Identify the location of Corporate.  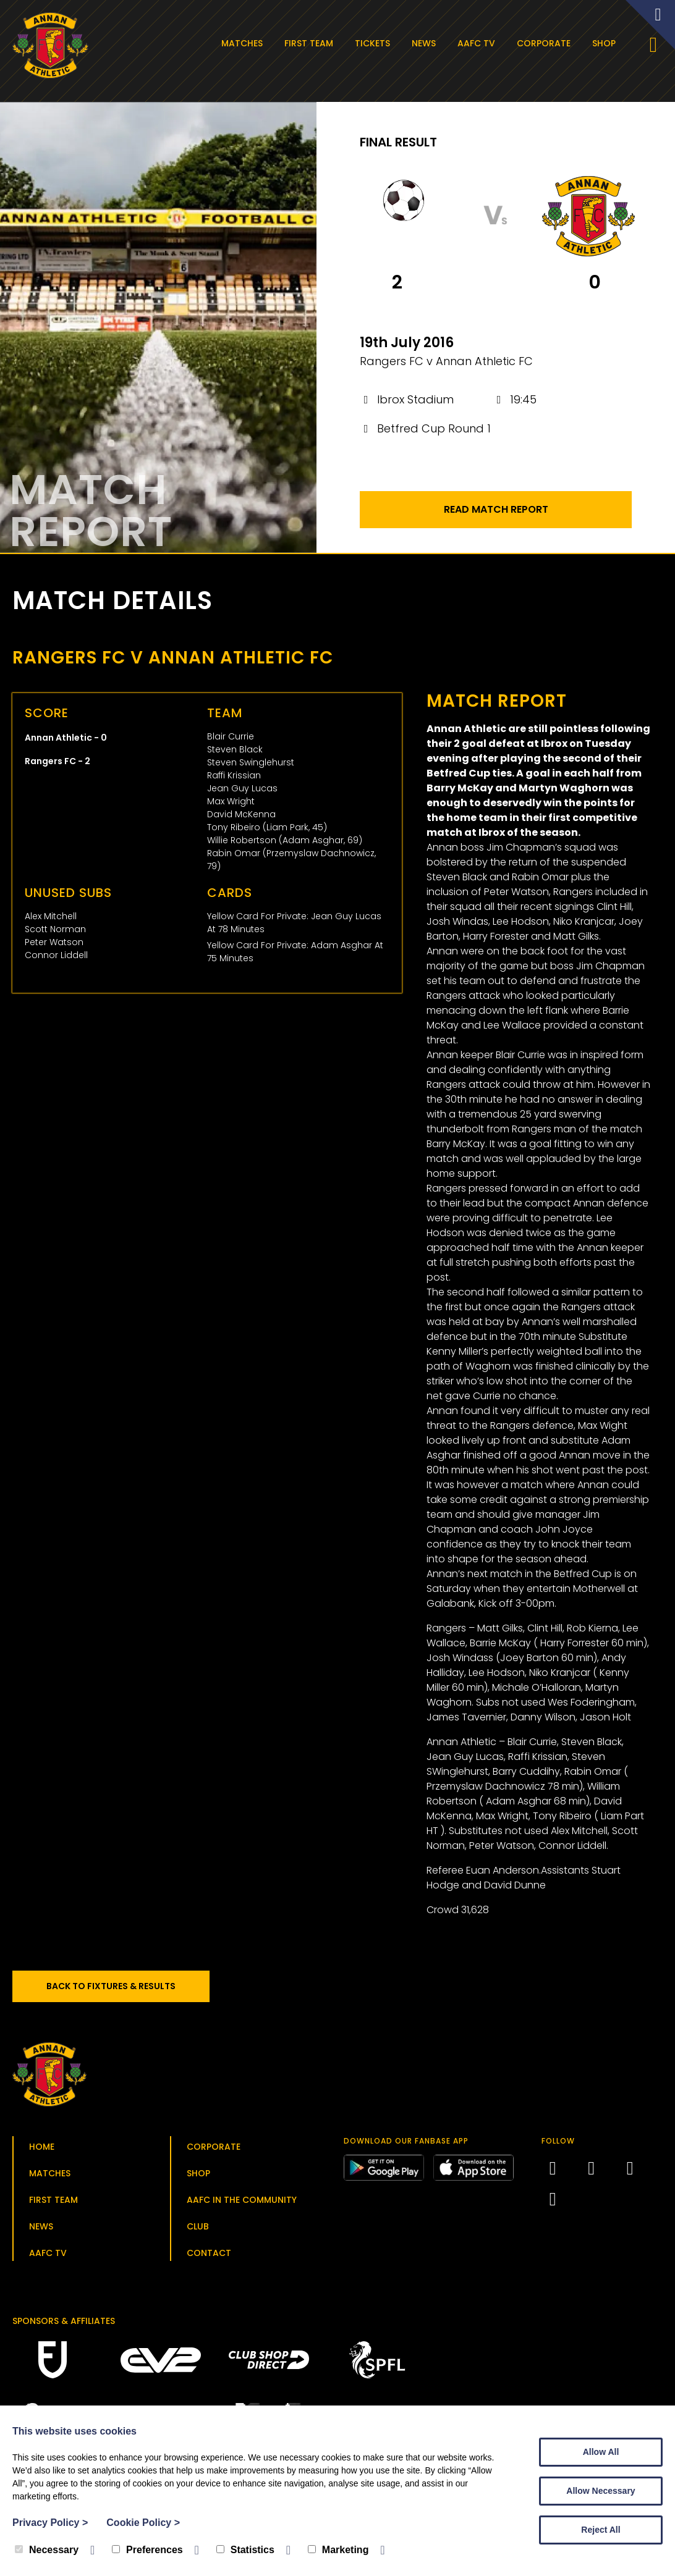
(546, 43).